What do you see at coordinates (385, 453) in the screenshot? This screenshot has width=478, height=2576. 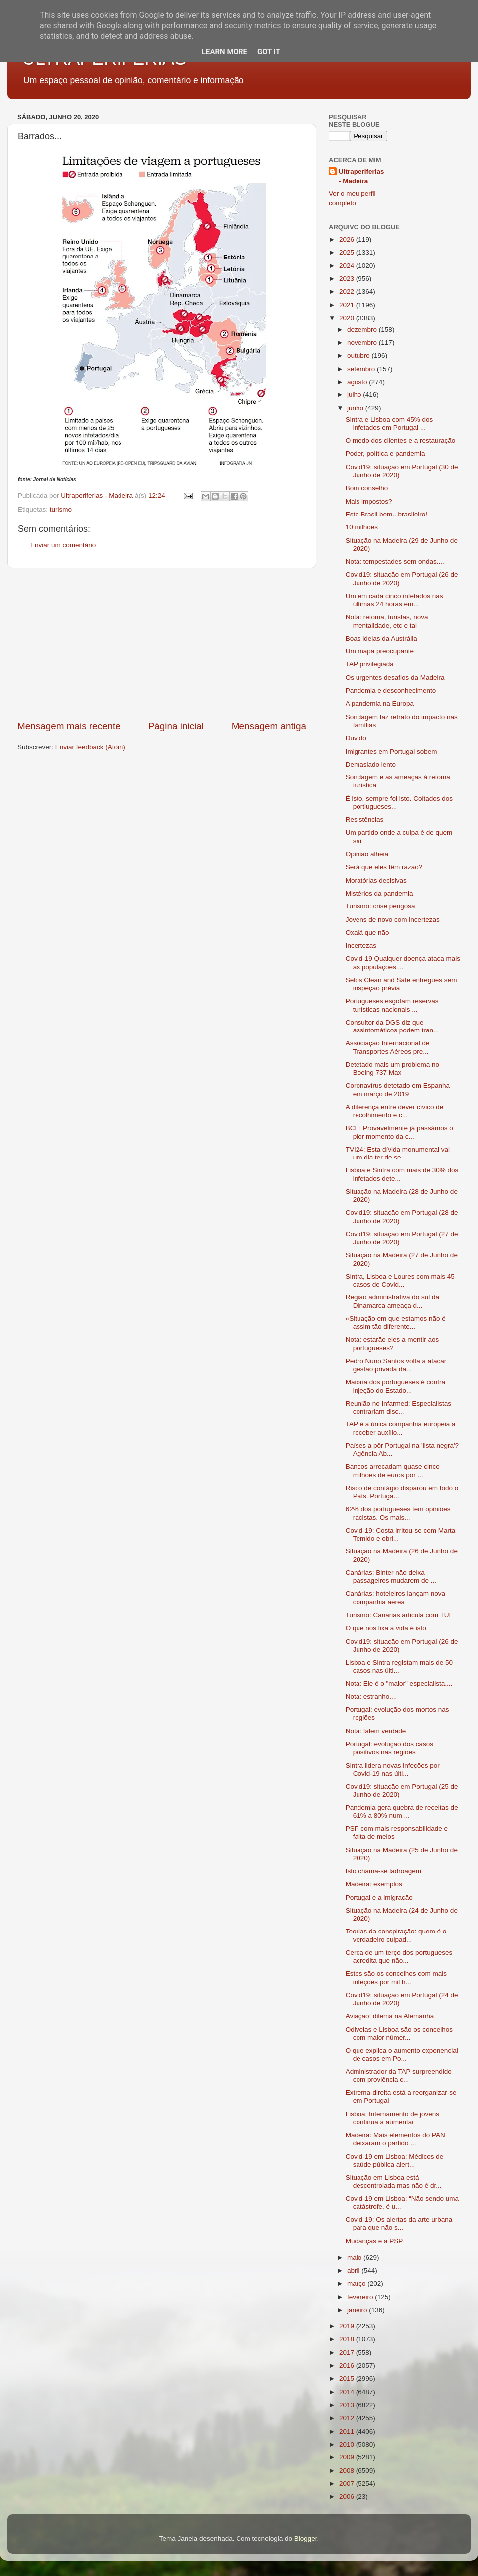 I see `Poder, política e pandemia` at bounding box center [385, 453].